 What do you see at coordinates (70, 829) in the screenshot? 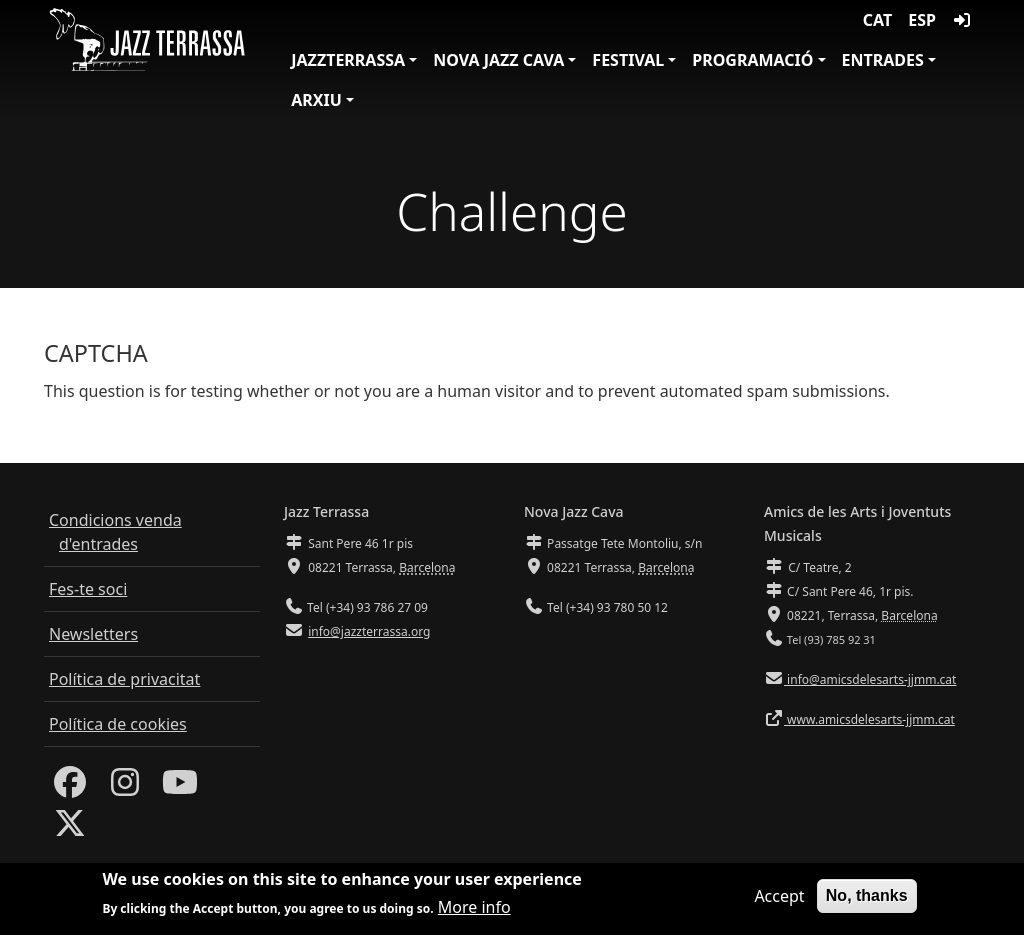
I see `[Twitter]` at bounding box center [70, 829].